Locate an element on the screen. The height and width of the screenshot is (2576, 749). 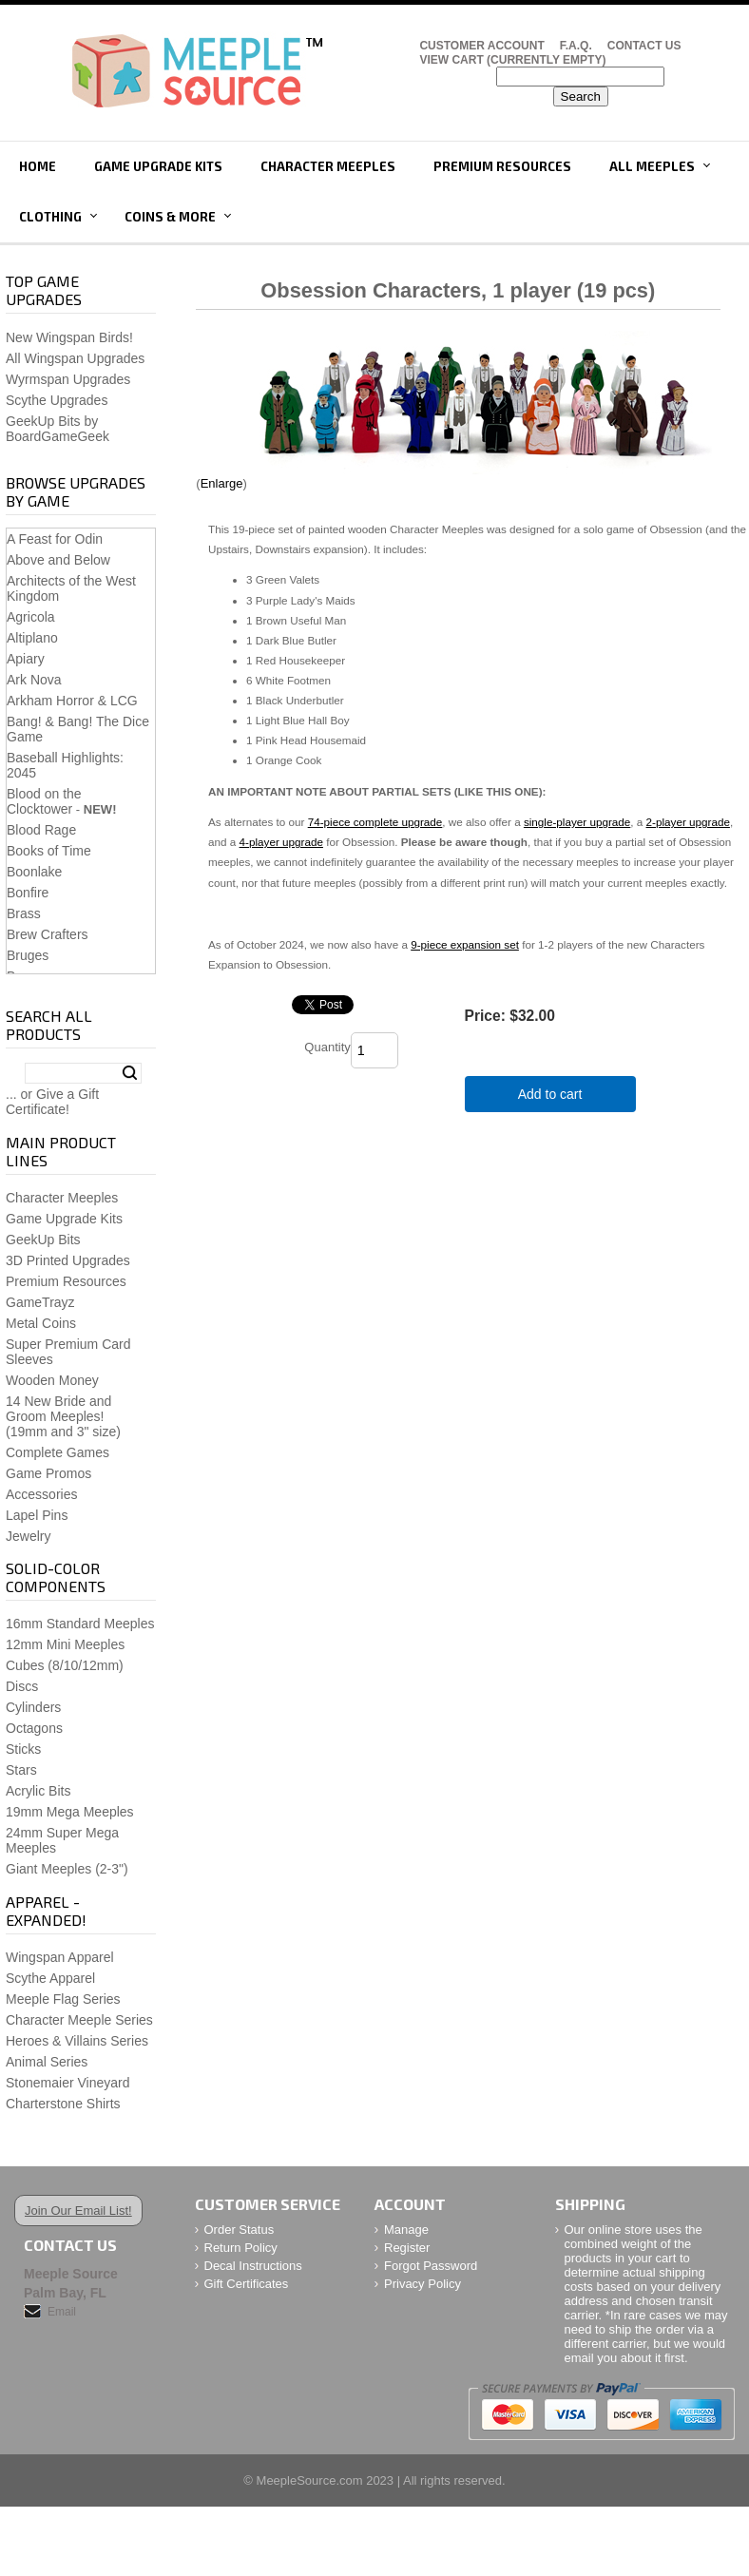
Email is located at coordinates (62, 2311).